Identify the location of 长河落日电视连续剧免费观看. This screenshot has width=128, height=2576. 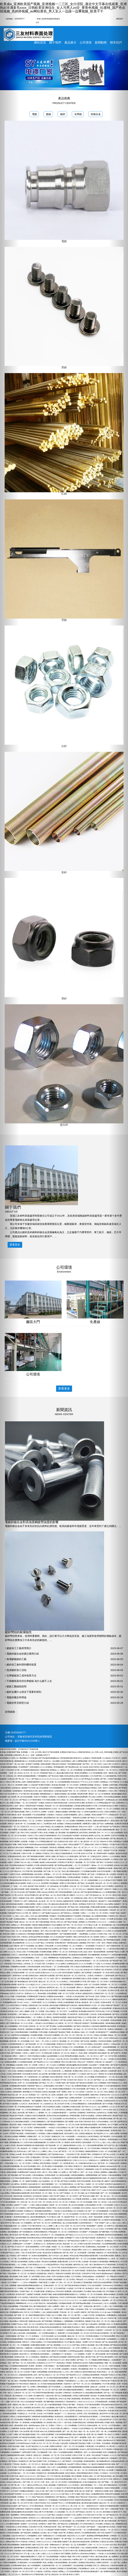
(58, 2378).